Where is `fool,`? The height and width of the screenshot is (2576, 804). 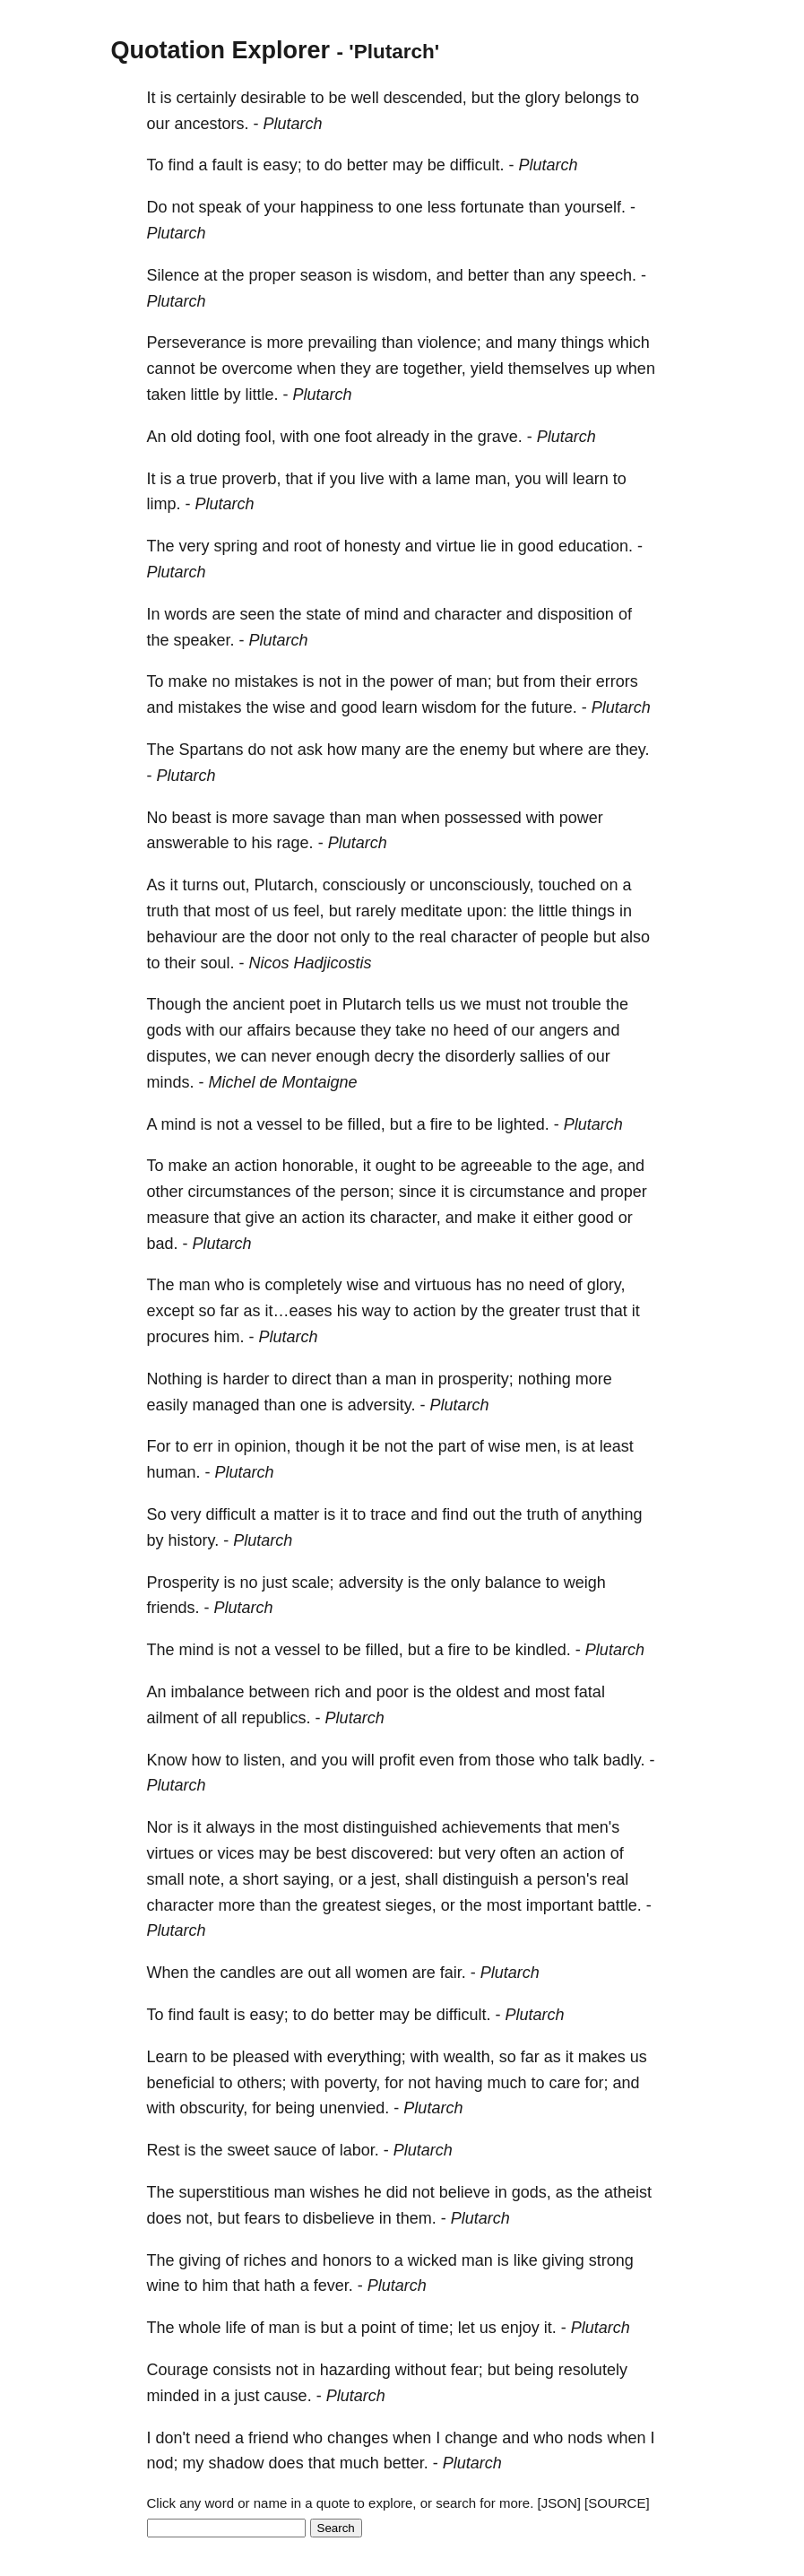
fool, is located at coordinates (261, 437).